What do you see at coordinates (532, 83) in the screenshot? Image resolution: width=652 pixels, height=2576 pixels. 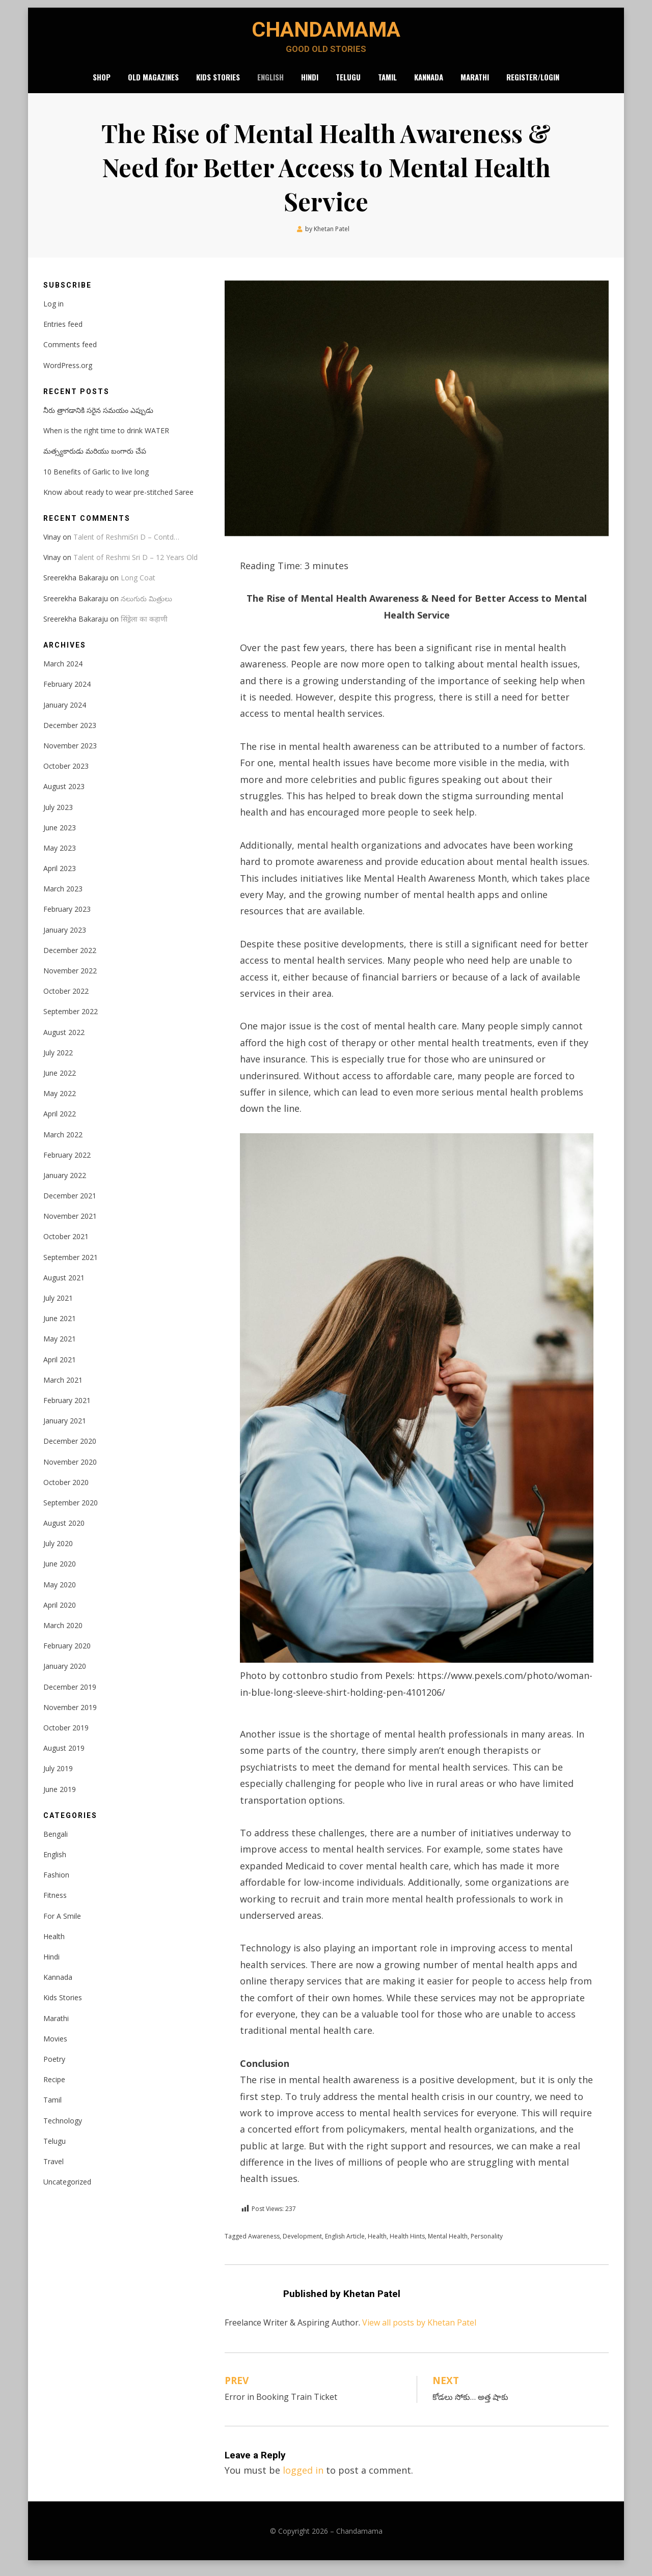 I see `Register/Login` at bounding box center [532, 83].